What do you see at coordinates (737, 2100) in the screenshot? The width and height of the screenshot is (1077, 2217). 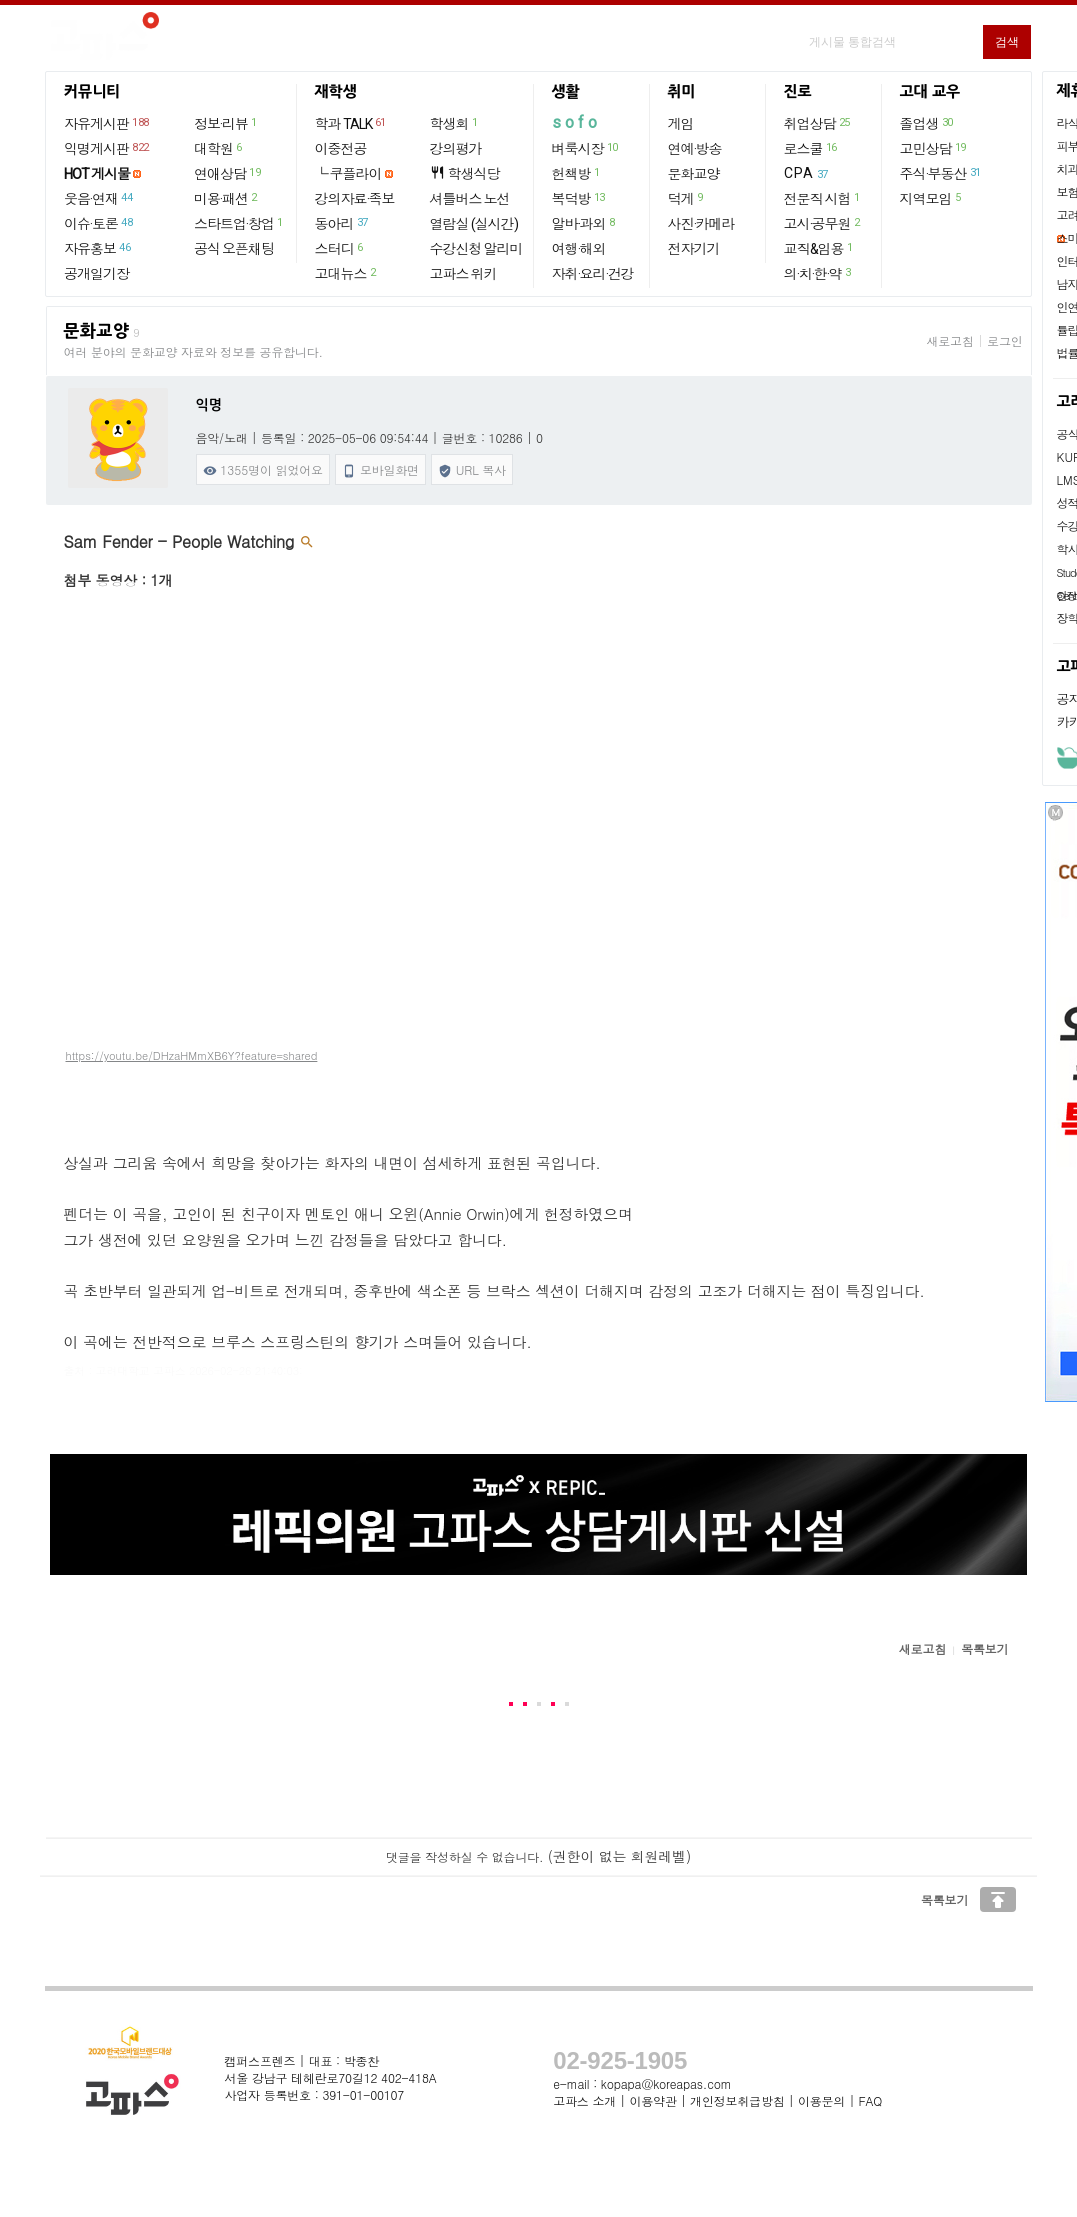 I see `개인정보취급방침` at bounding box center [737, 2100].